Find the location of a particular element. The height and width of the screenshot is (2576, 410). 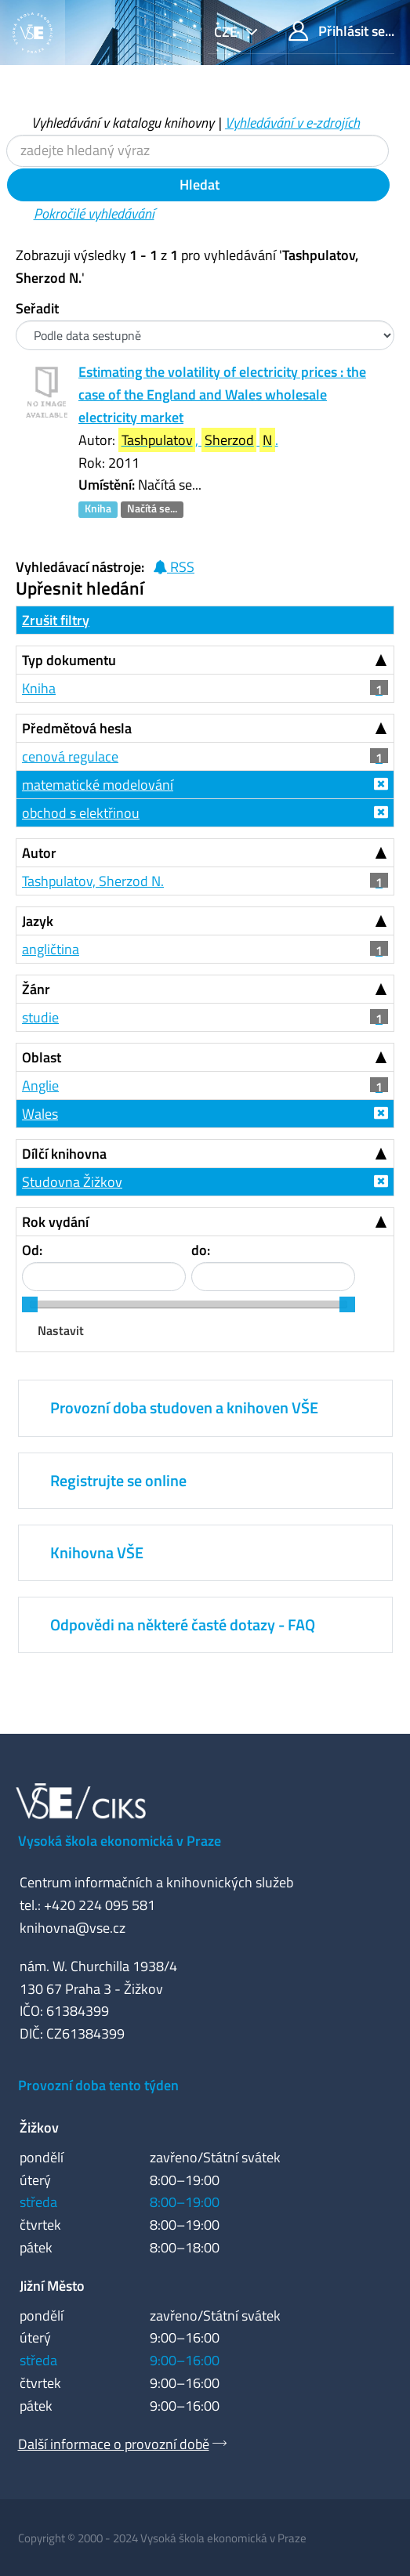

Seřadit is located at coordinates (37, 308).